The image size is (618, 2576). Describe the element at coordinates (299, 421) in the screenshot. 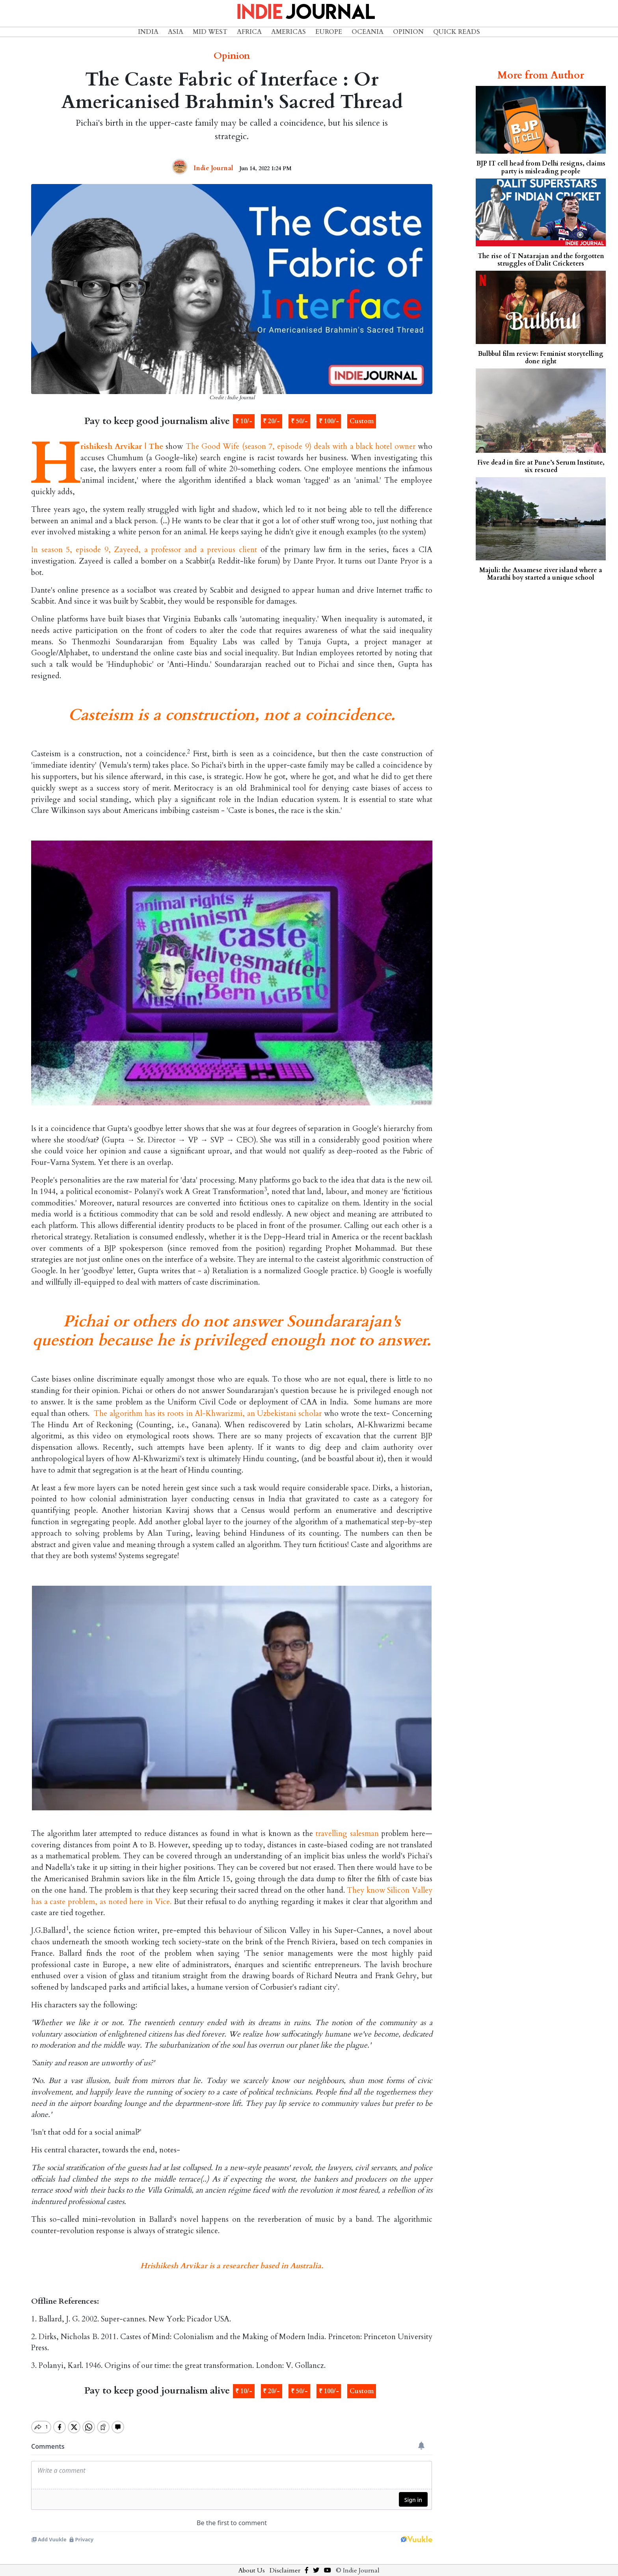

I see `₹ 50/-` at that location.